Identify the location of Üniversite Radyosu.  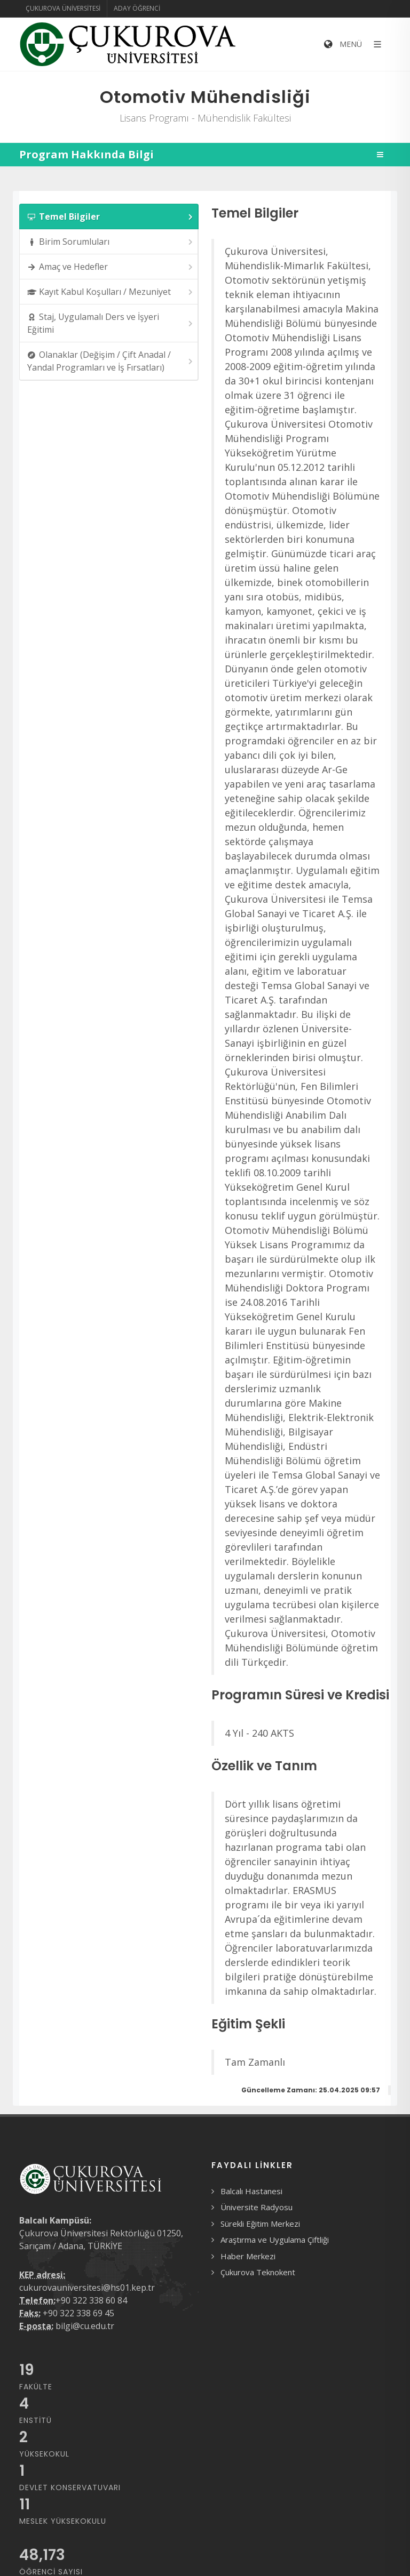
(256, 2207).